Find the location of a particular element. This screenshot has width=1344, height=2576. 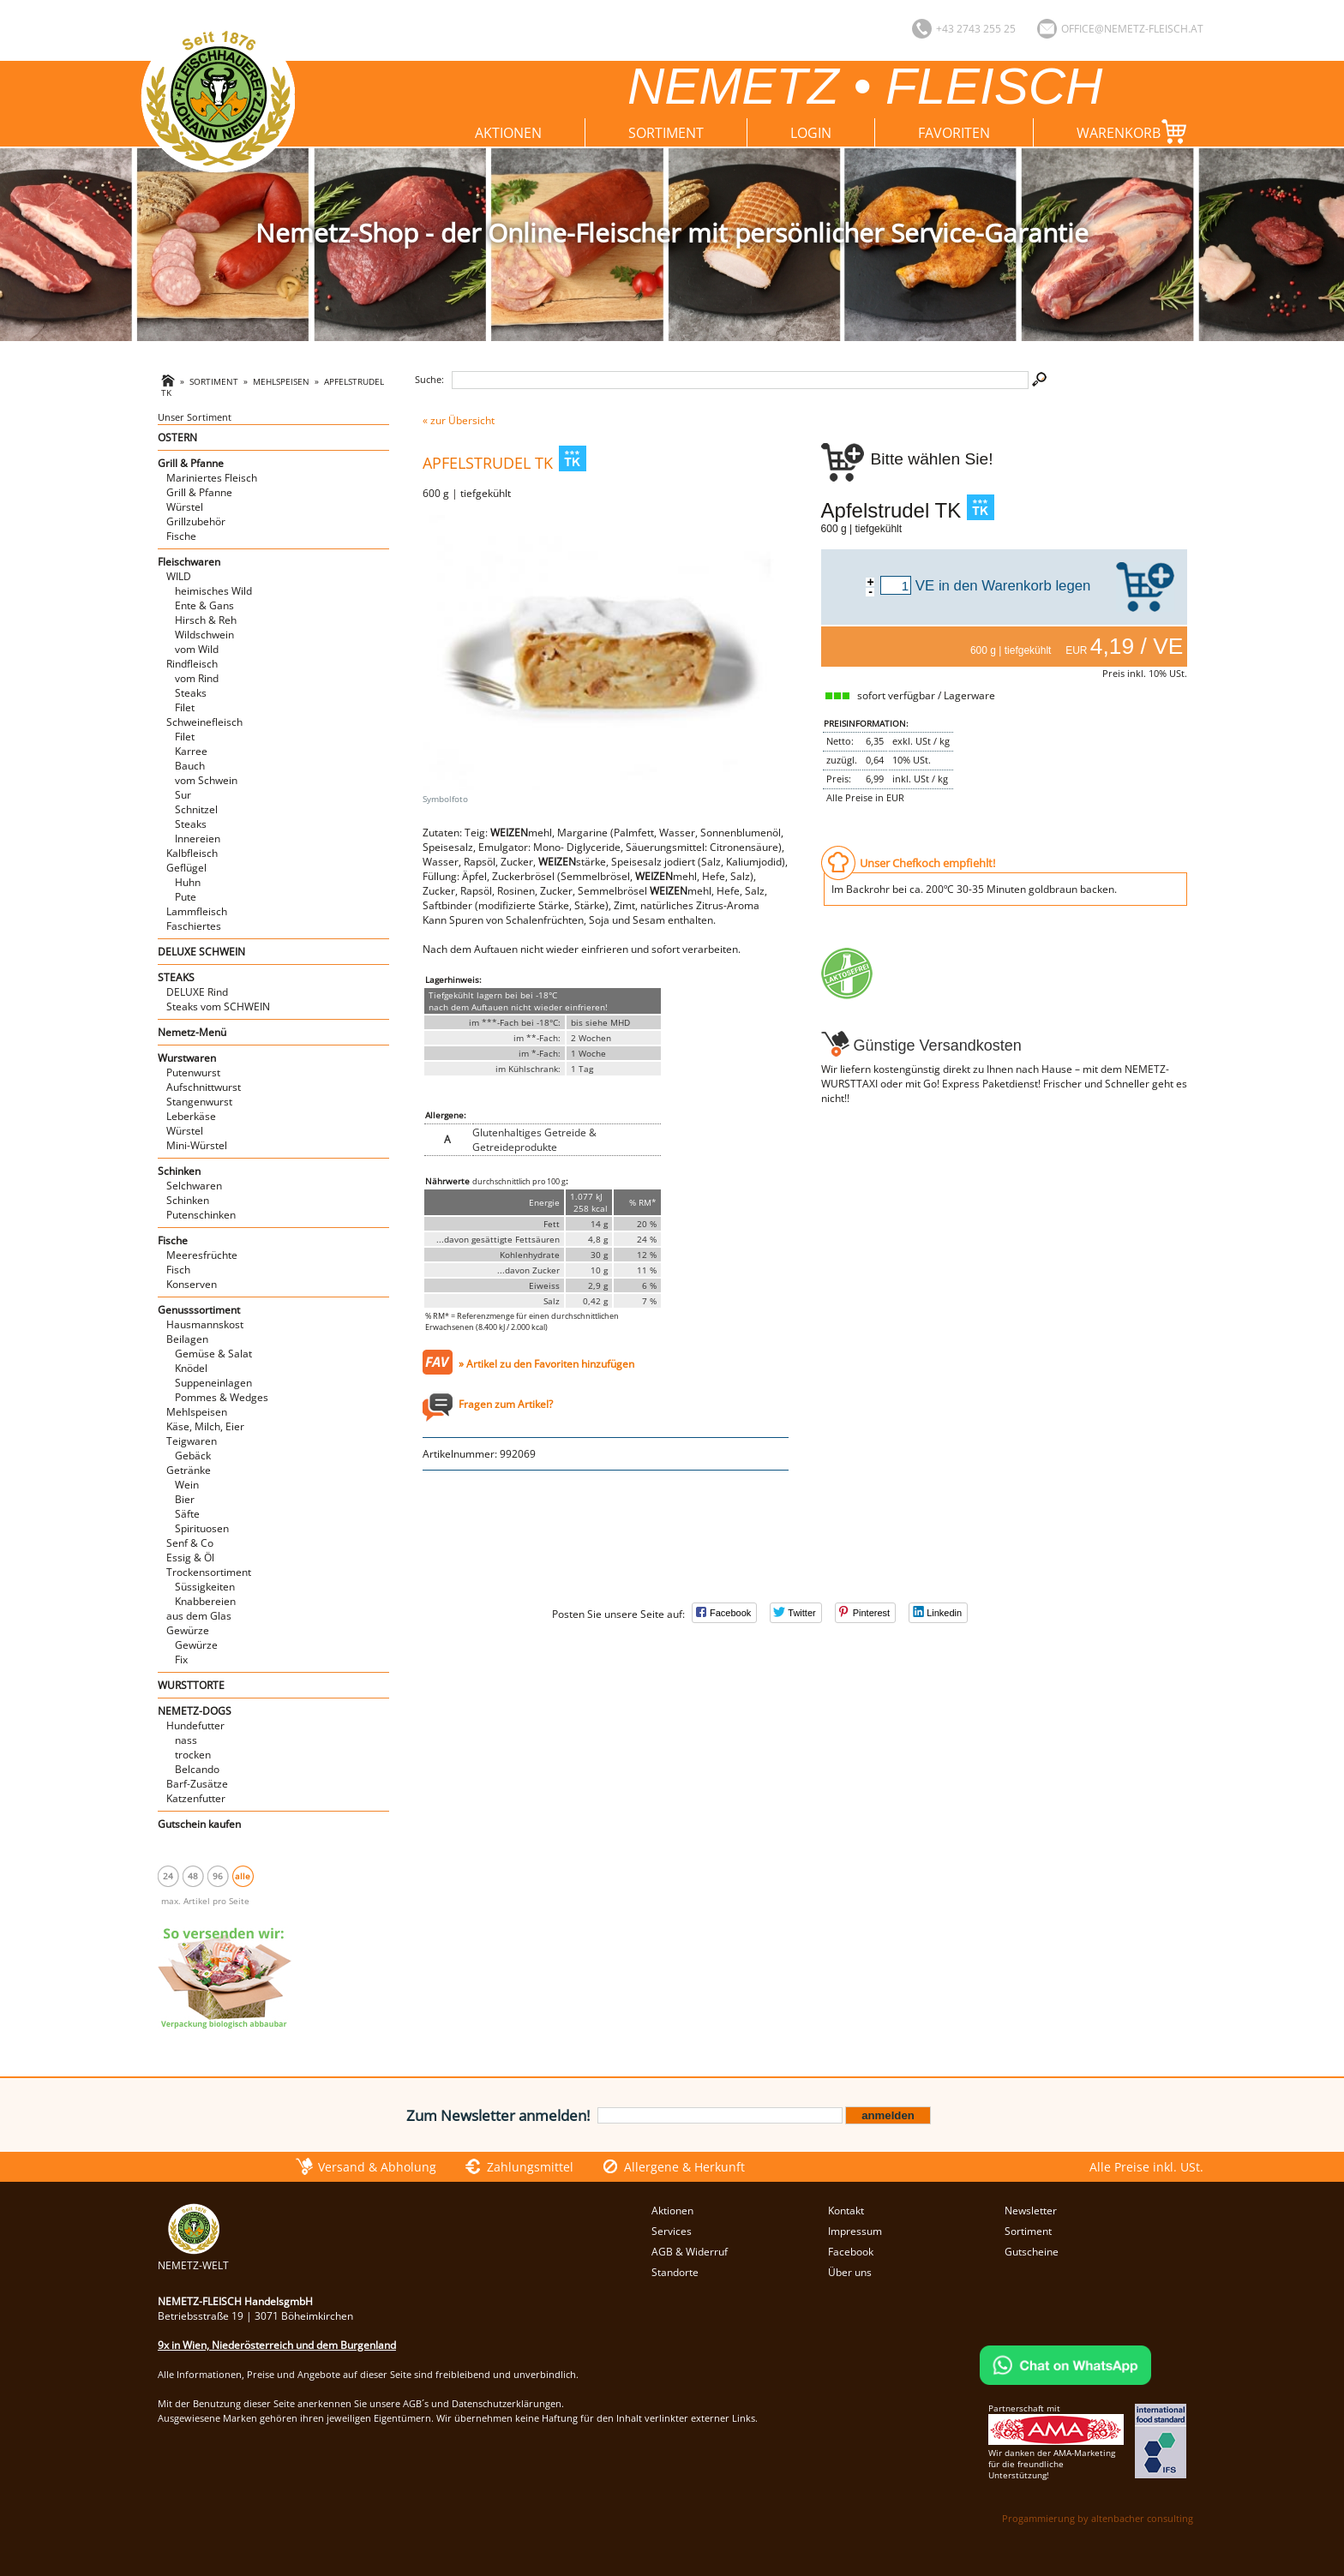

Barf-Zusätze is located at coordinates (197, 1783).